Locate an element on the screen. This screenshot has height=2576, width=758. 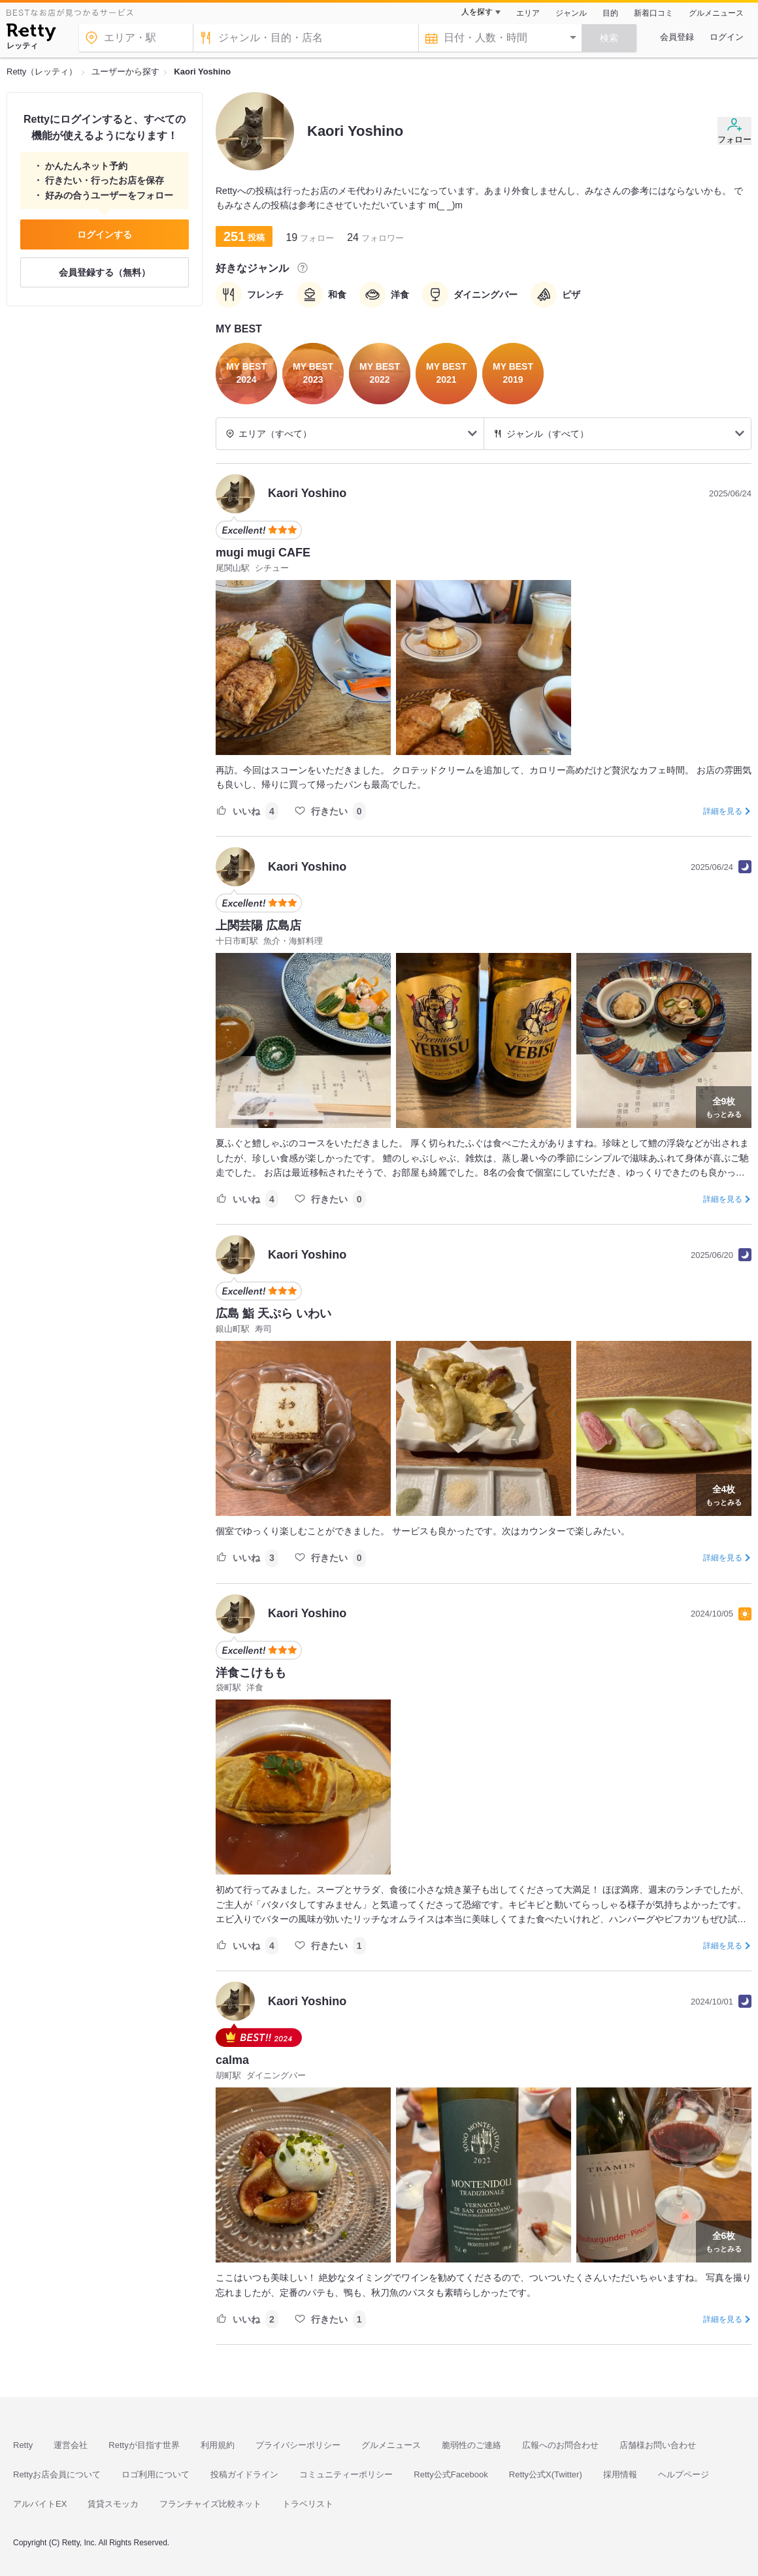
賃貸スモッカ is located at coordinates (113, 2504).